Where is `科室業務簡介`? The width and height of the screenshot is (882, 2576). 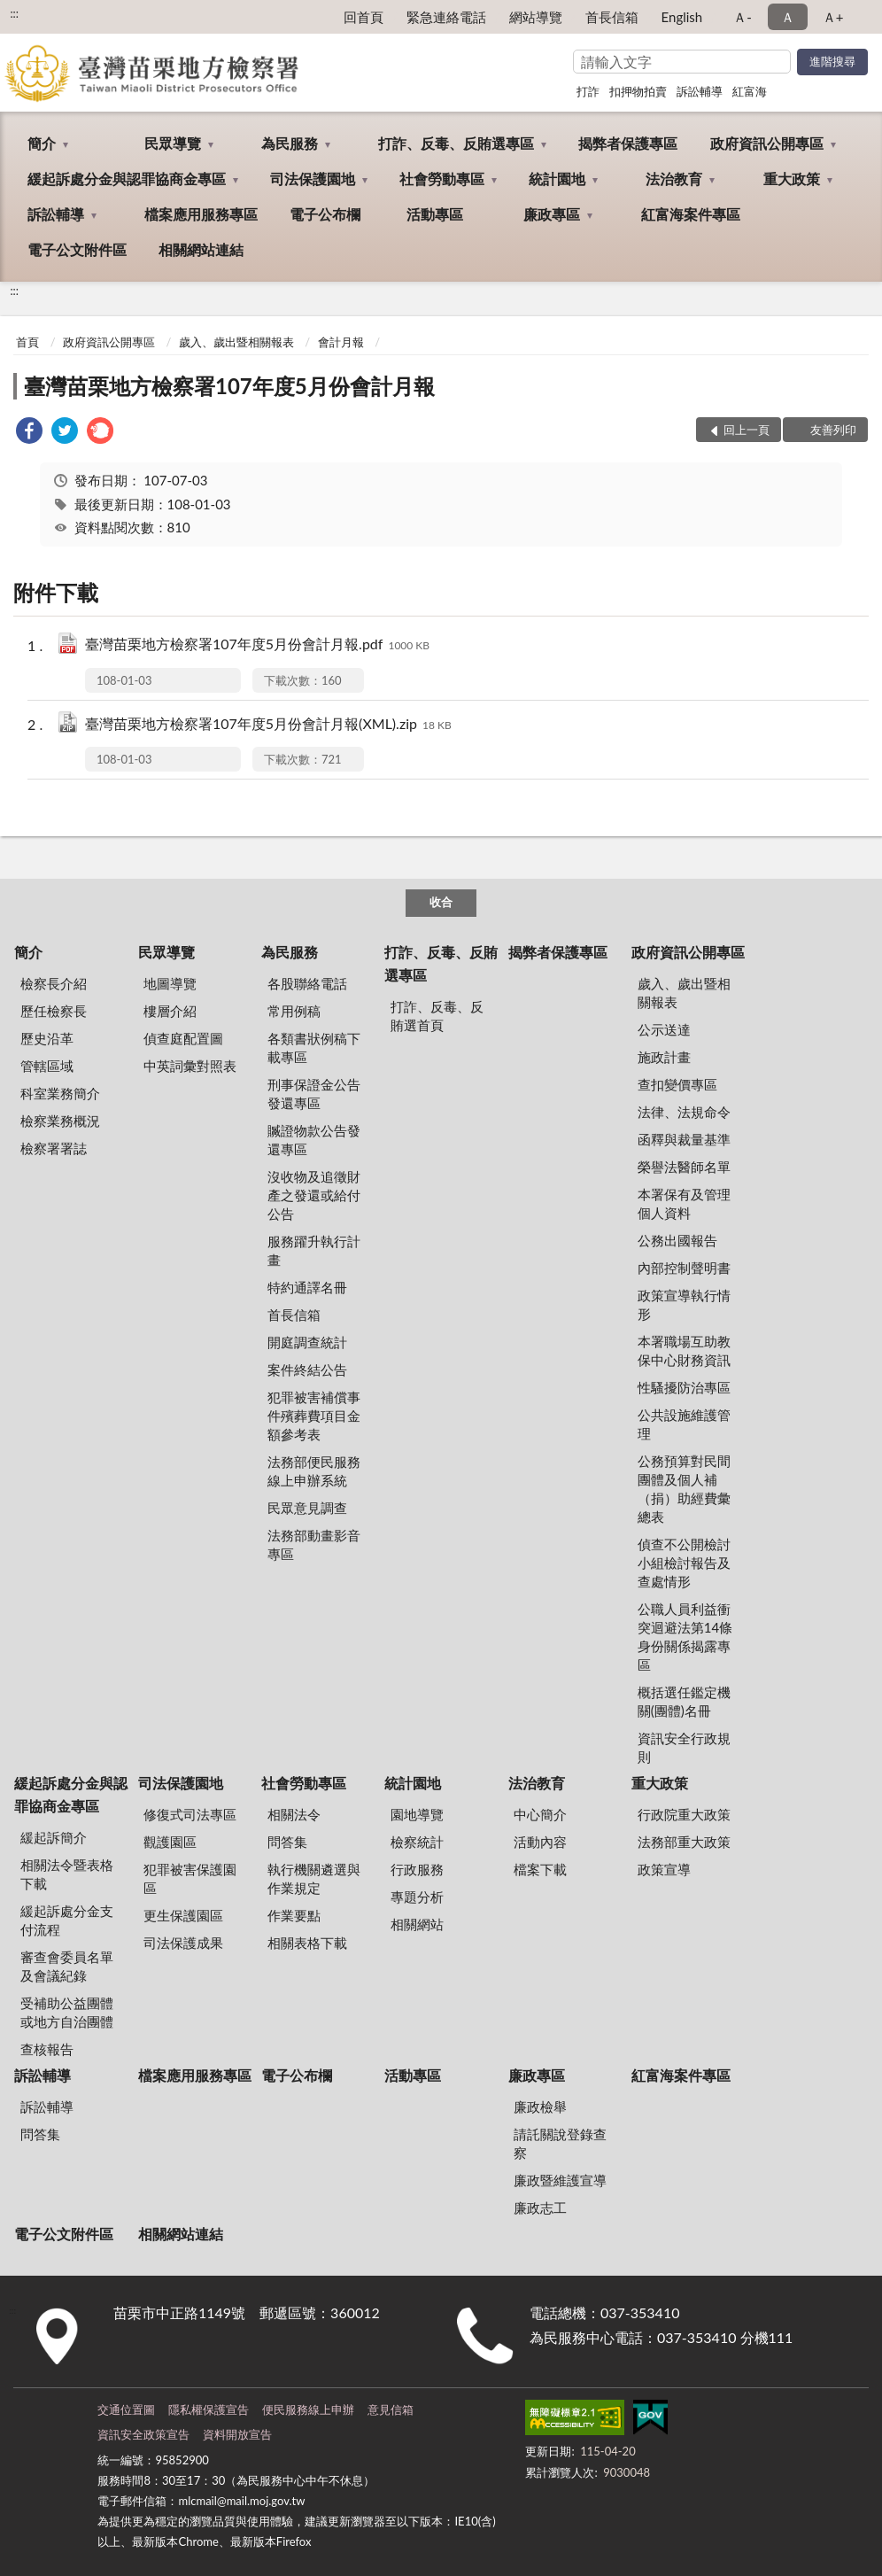
科室業務簡介 is located at coordinates (60, 1093).